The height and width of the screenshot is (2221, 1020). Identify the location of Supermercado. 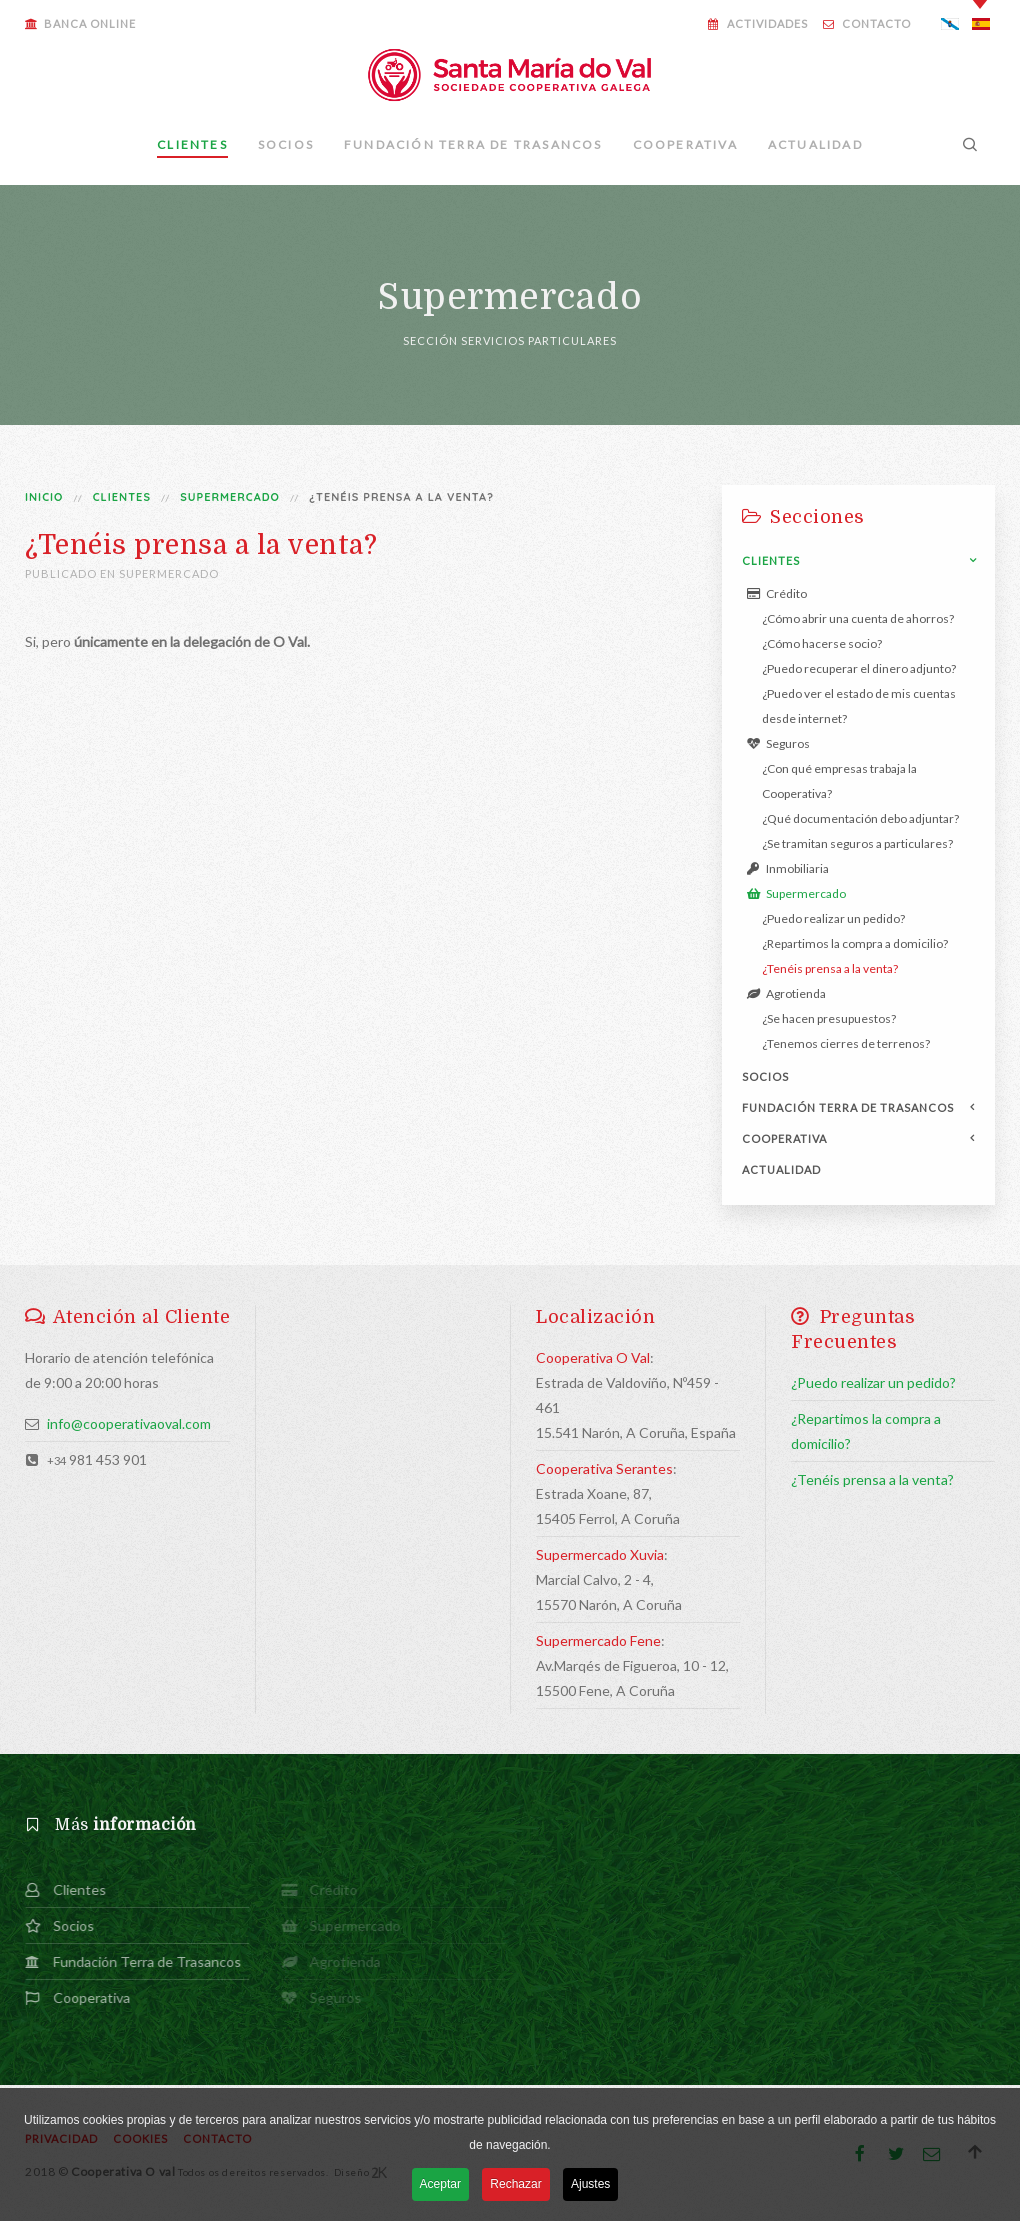
(230, 497).